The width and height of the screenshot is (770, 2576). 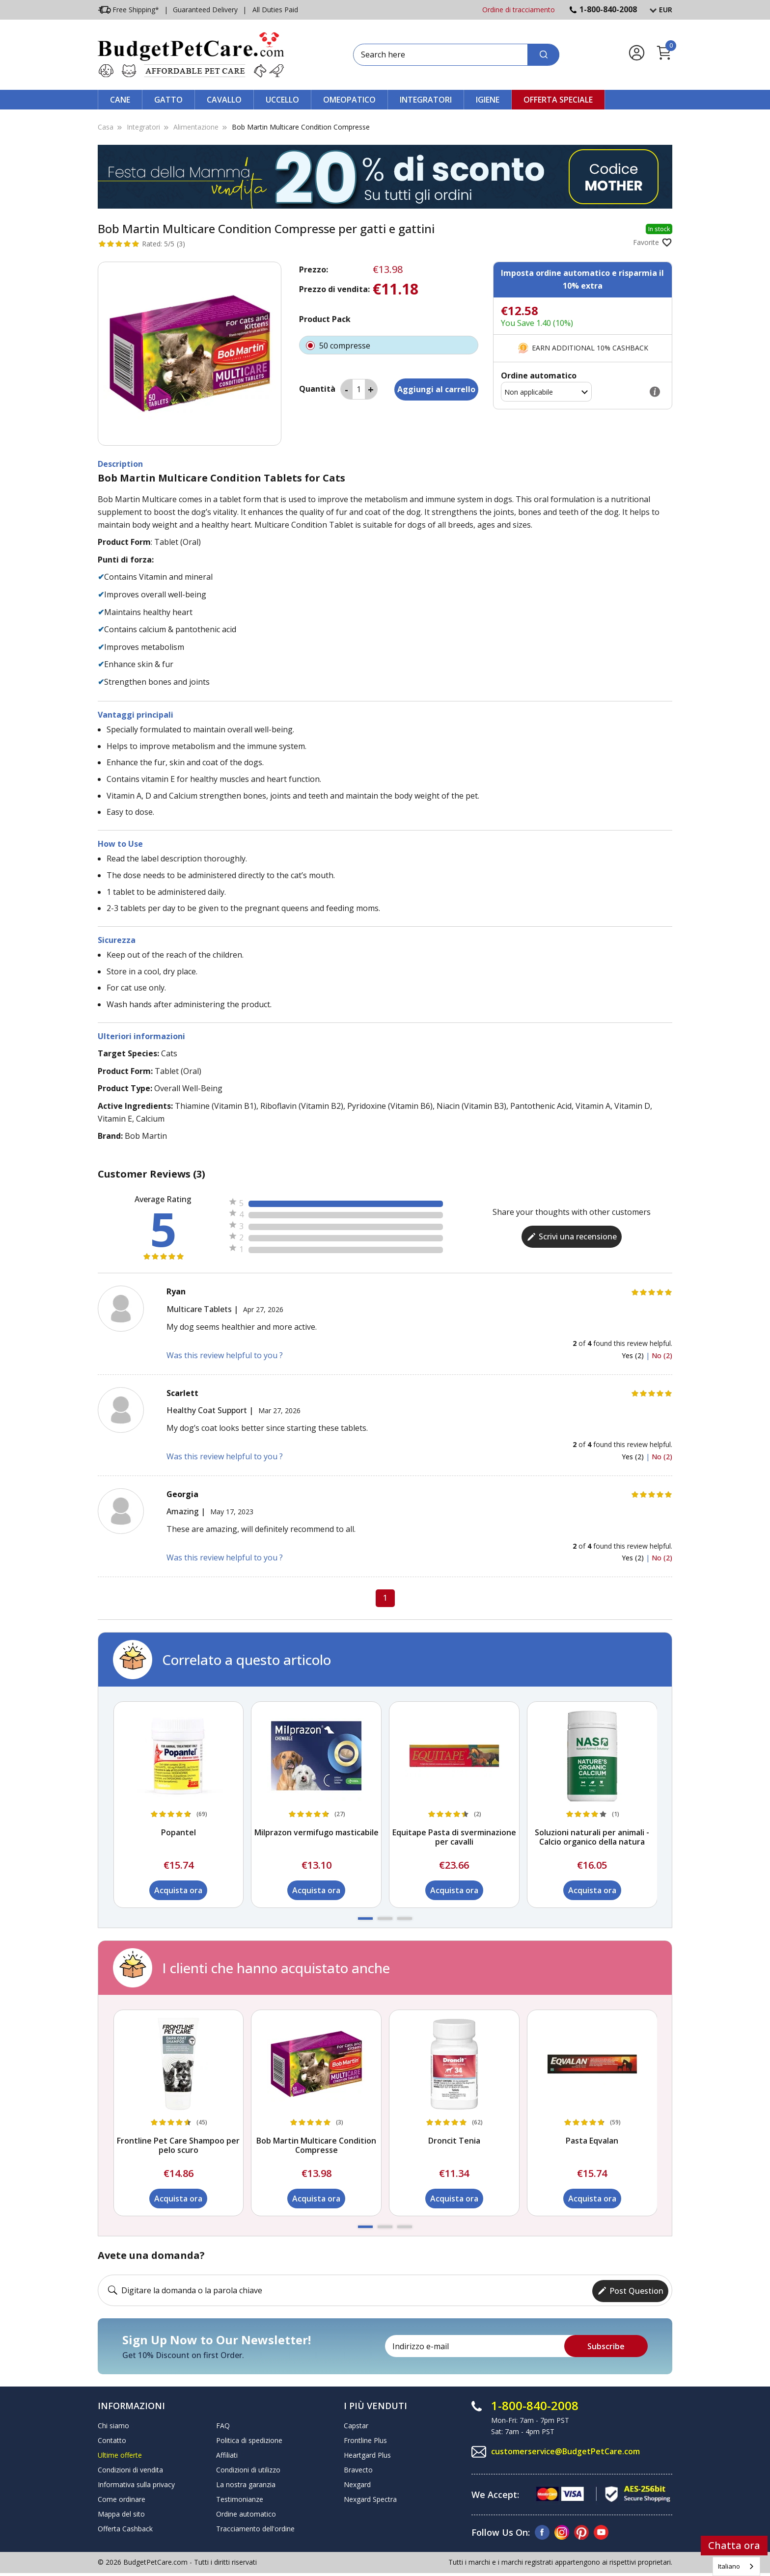 I want to click on Politica di spedizione, so click(x=249, y=2438).